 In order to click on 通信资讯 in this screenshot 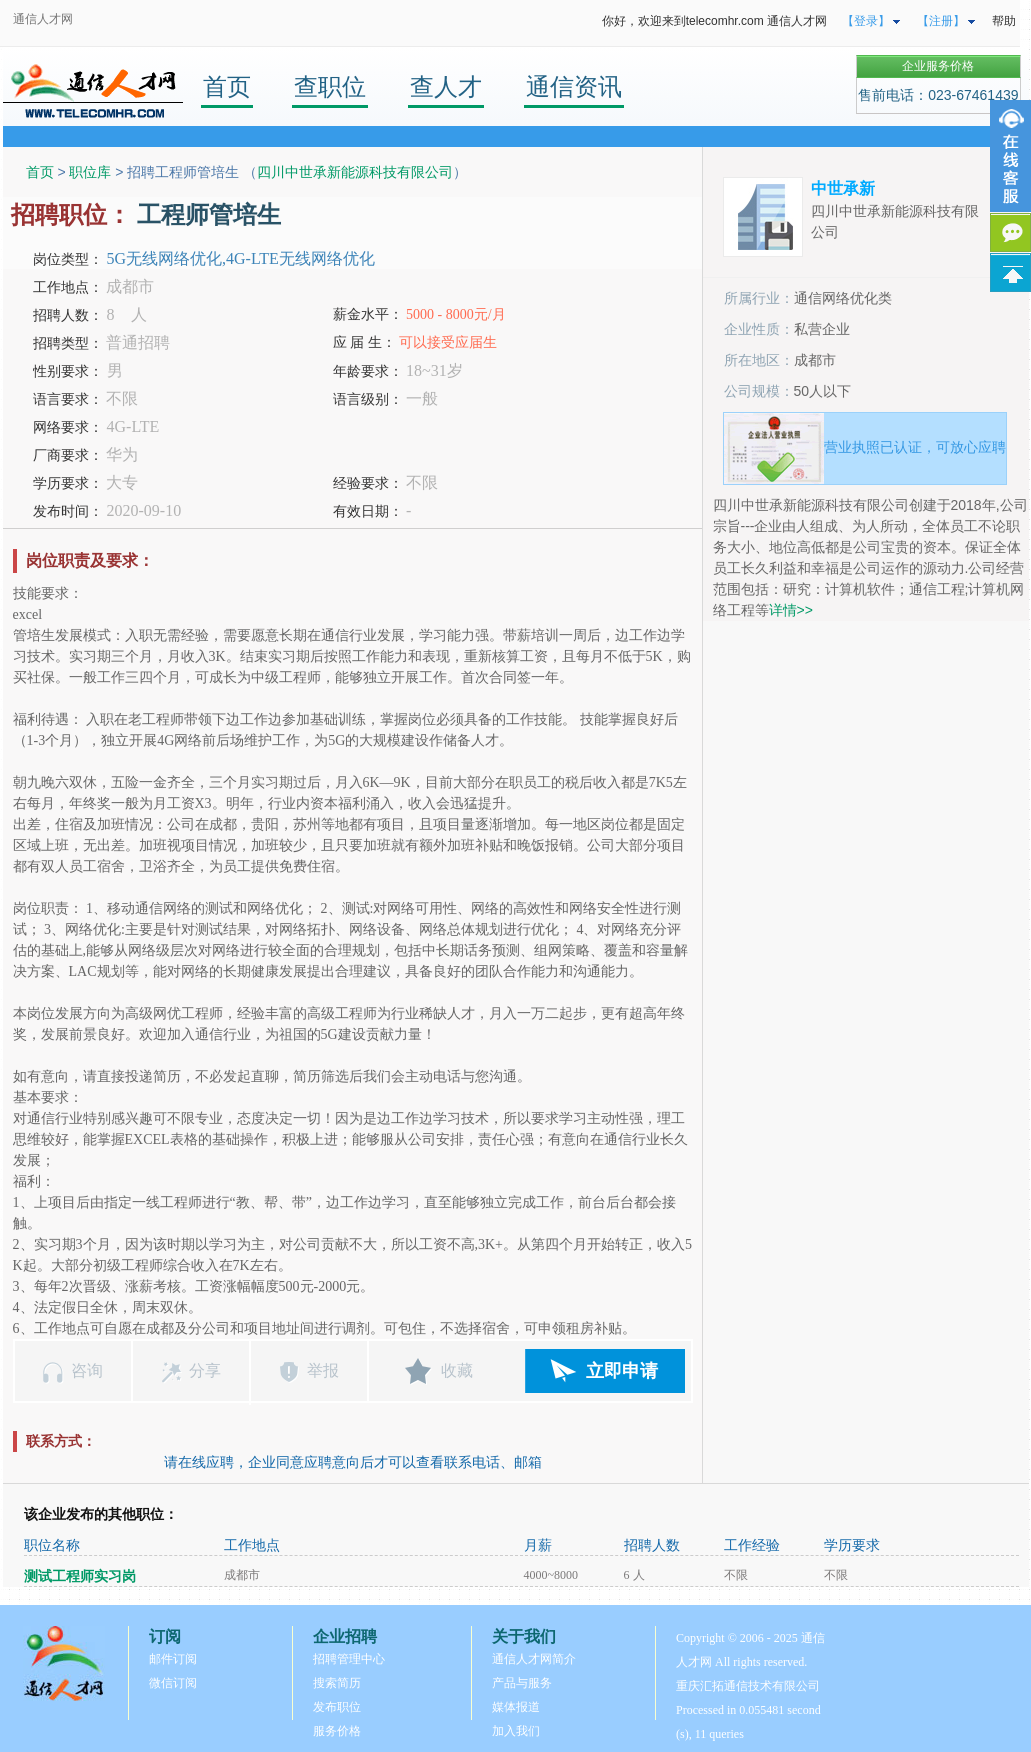, I will do `click(574, 86)`.